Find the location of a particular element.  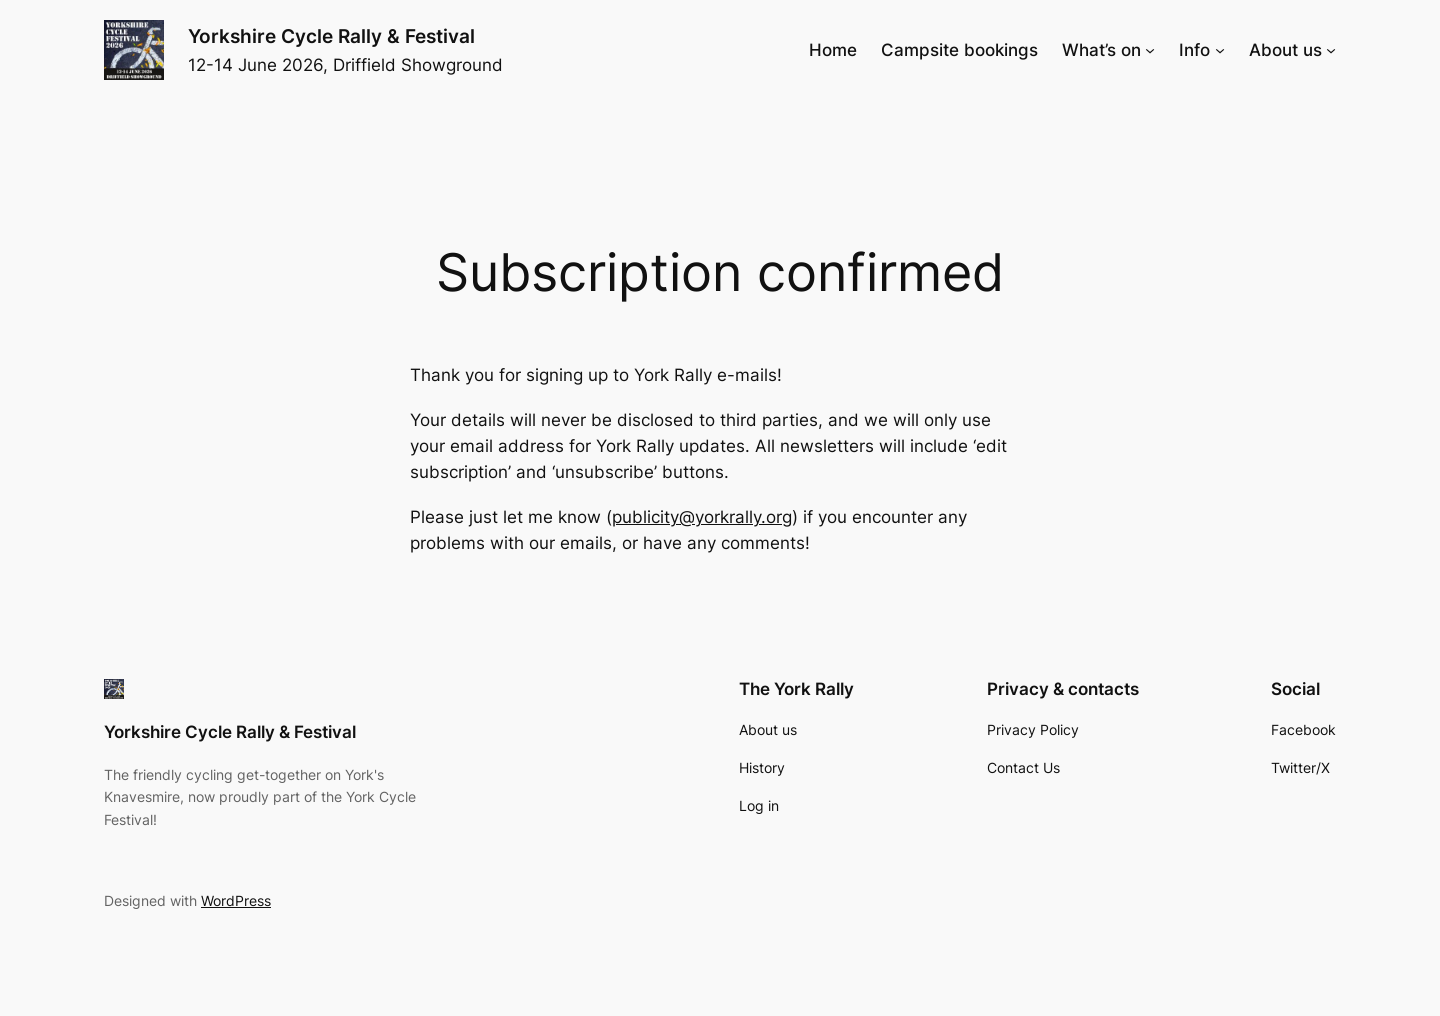

[What's on submenu] is located at coordinates (1150, 50).